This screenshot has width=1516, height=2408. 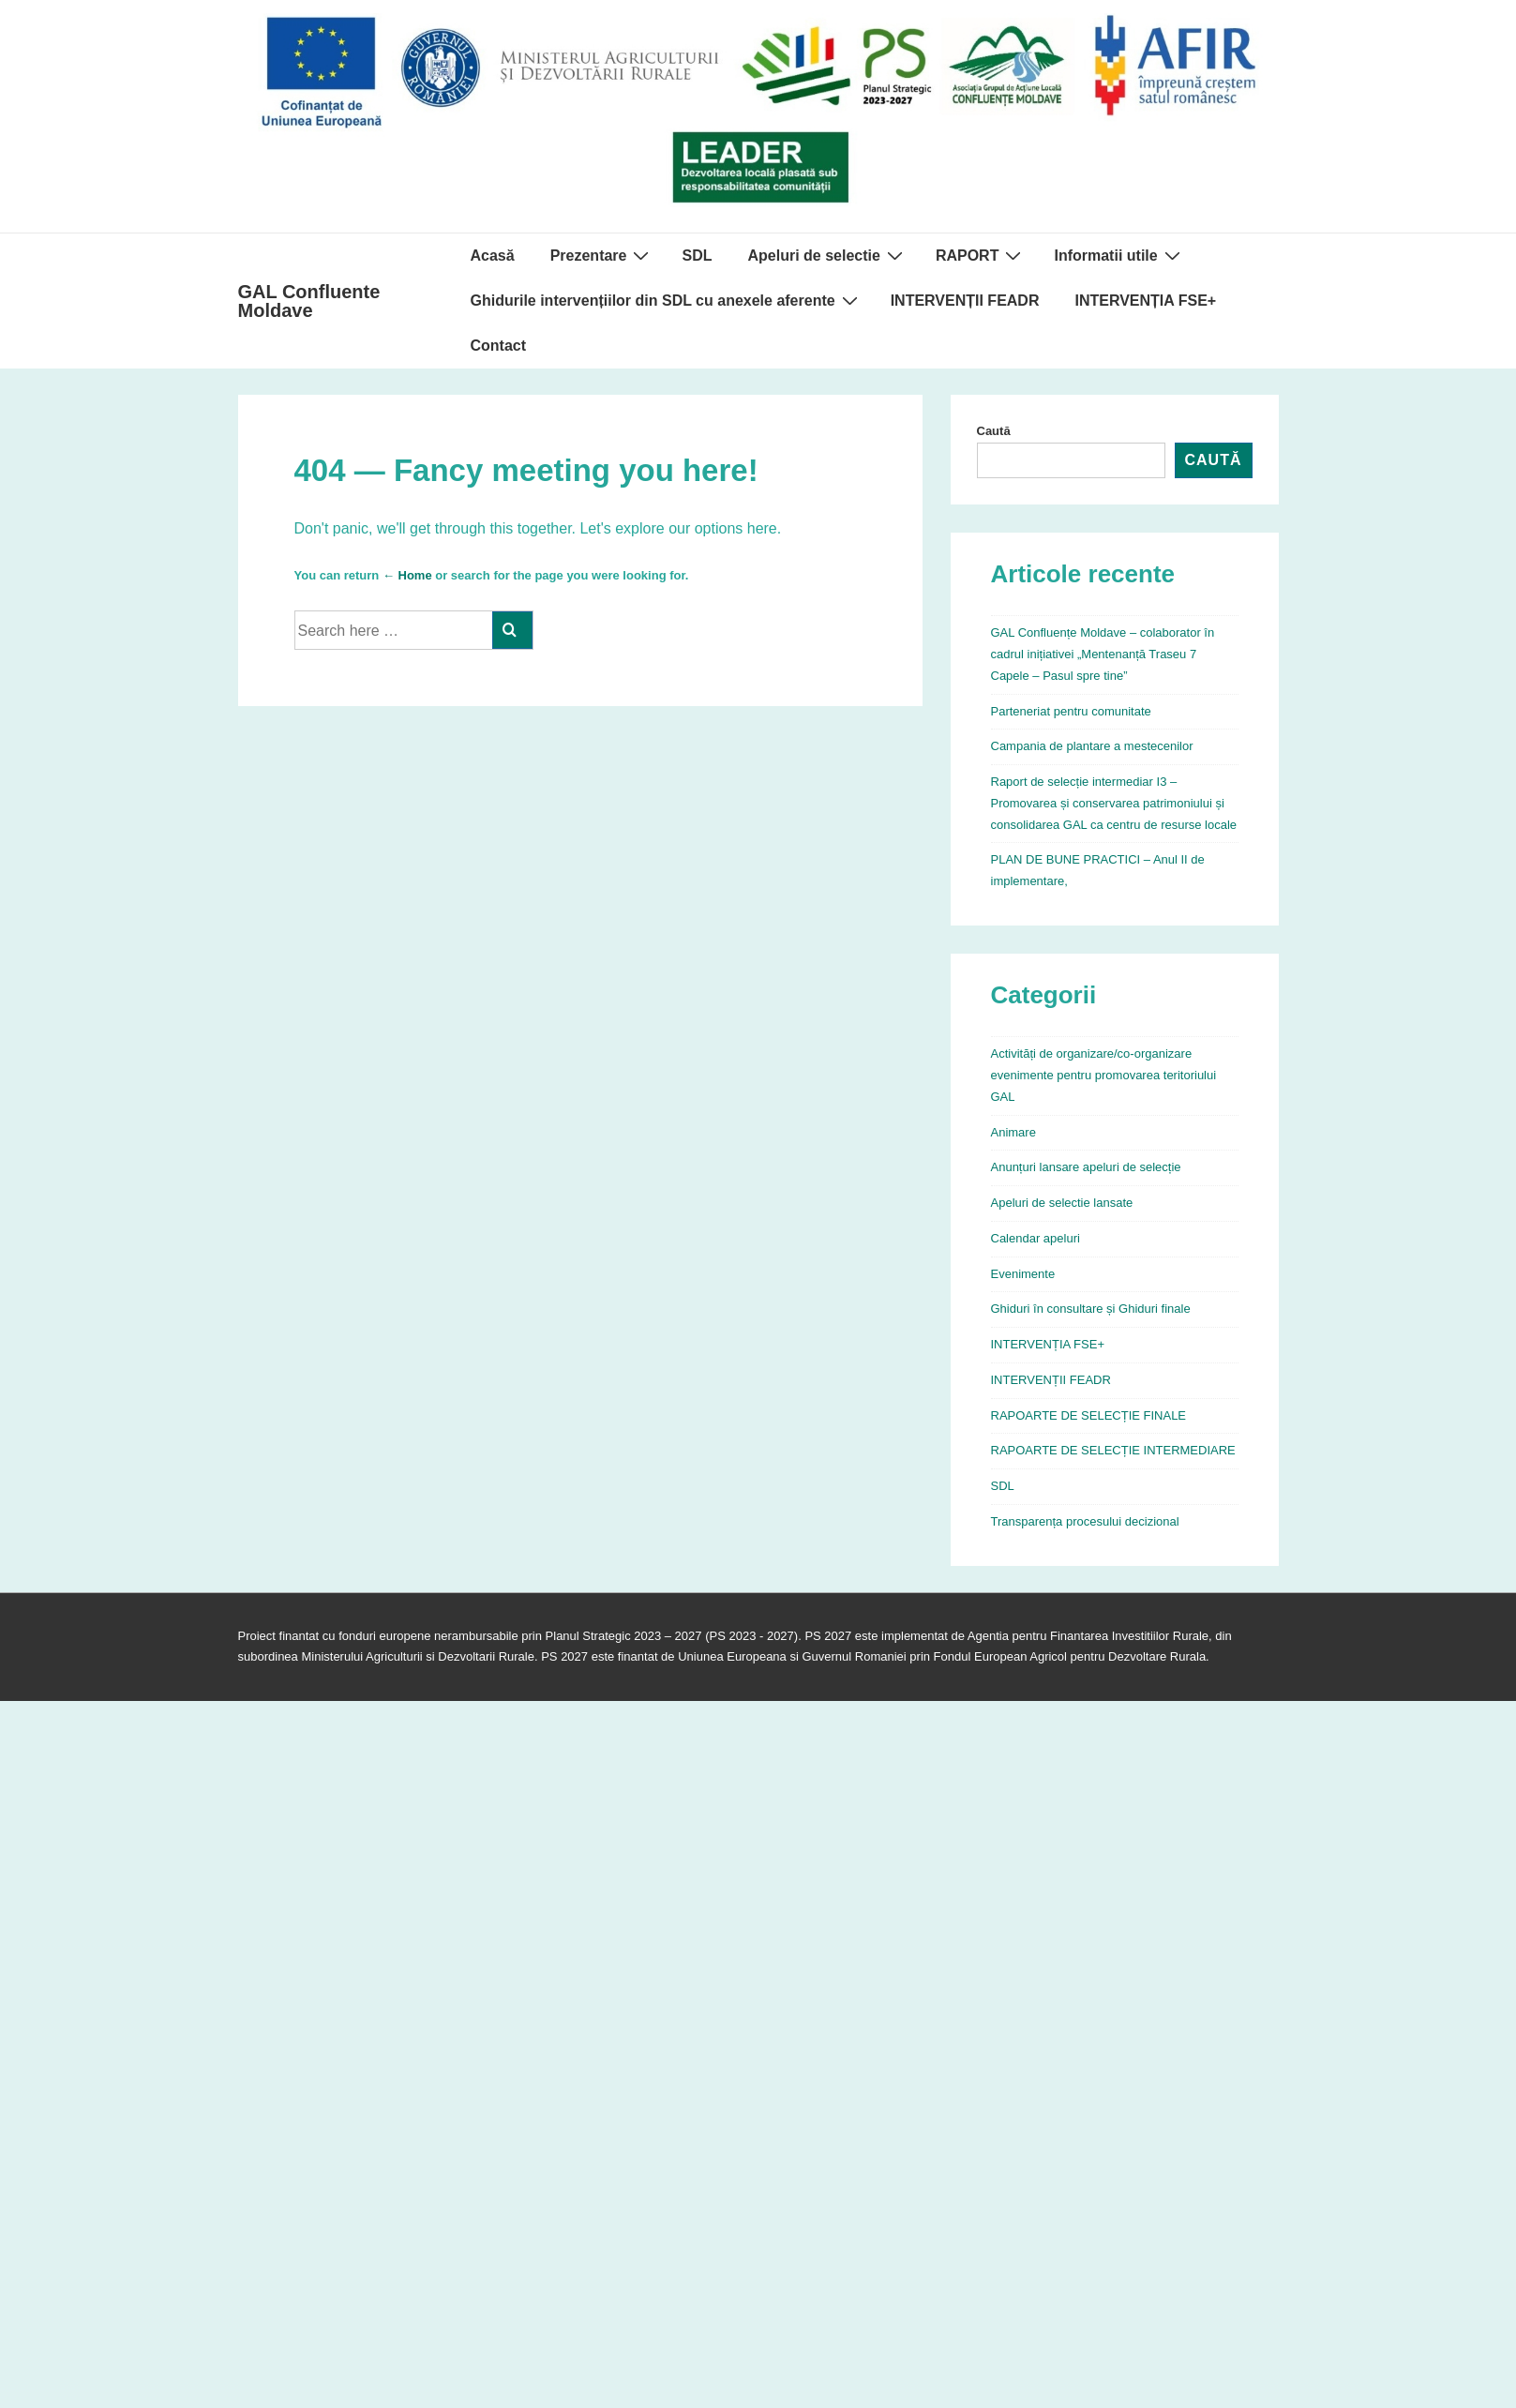 I want to click on RAPOARTE DE SELECȚIE FINALE, so click(x=1089, y=1415).